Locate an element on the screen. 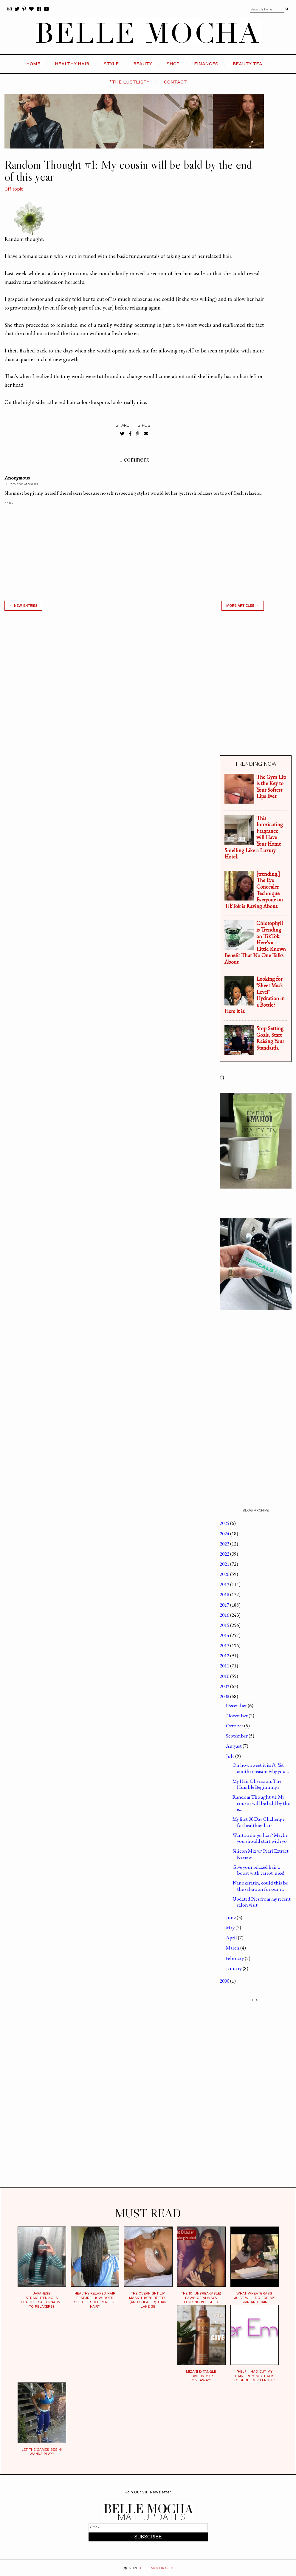 The image size is (296, 2576). 2018 is located at coordinates (225, 1594).